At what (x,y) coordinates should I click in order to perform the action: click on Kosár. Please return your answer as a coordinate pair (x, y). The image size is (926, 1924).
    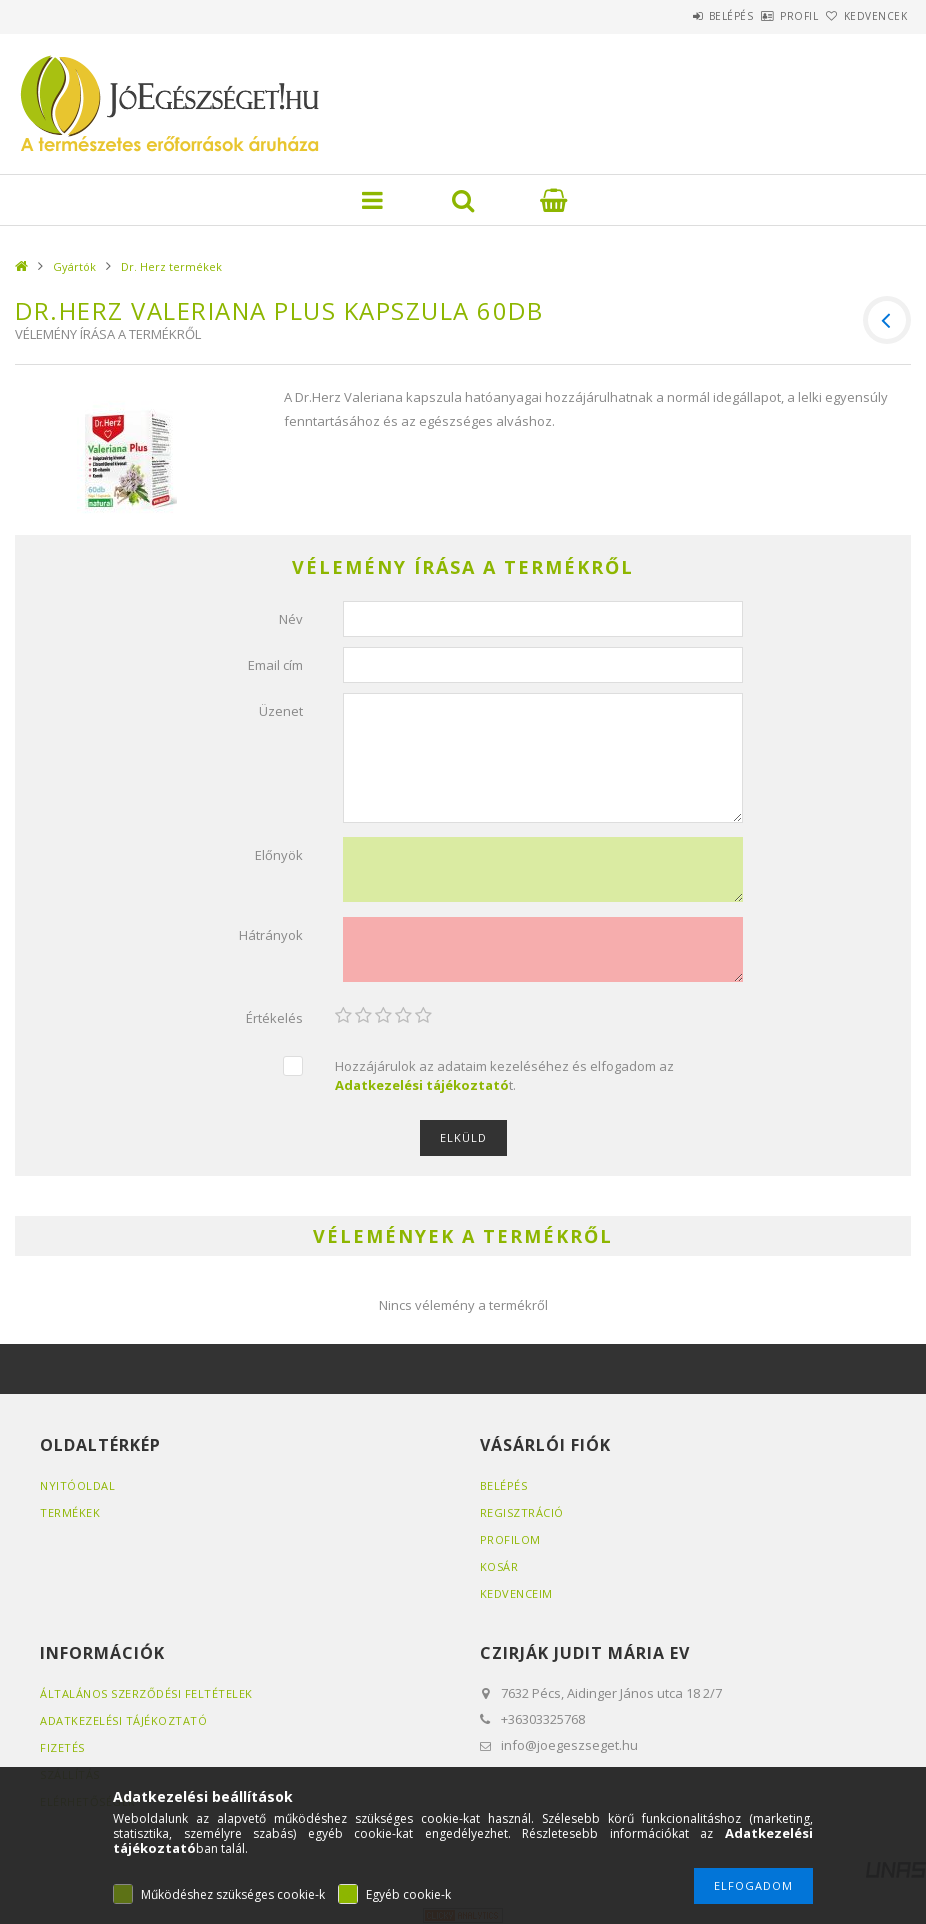
    Looking at the image, I should click on (499, 1566).